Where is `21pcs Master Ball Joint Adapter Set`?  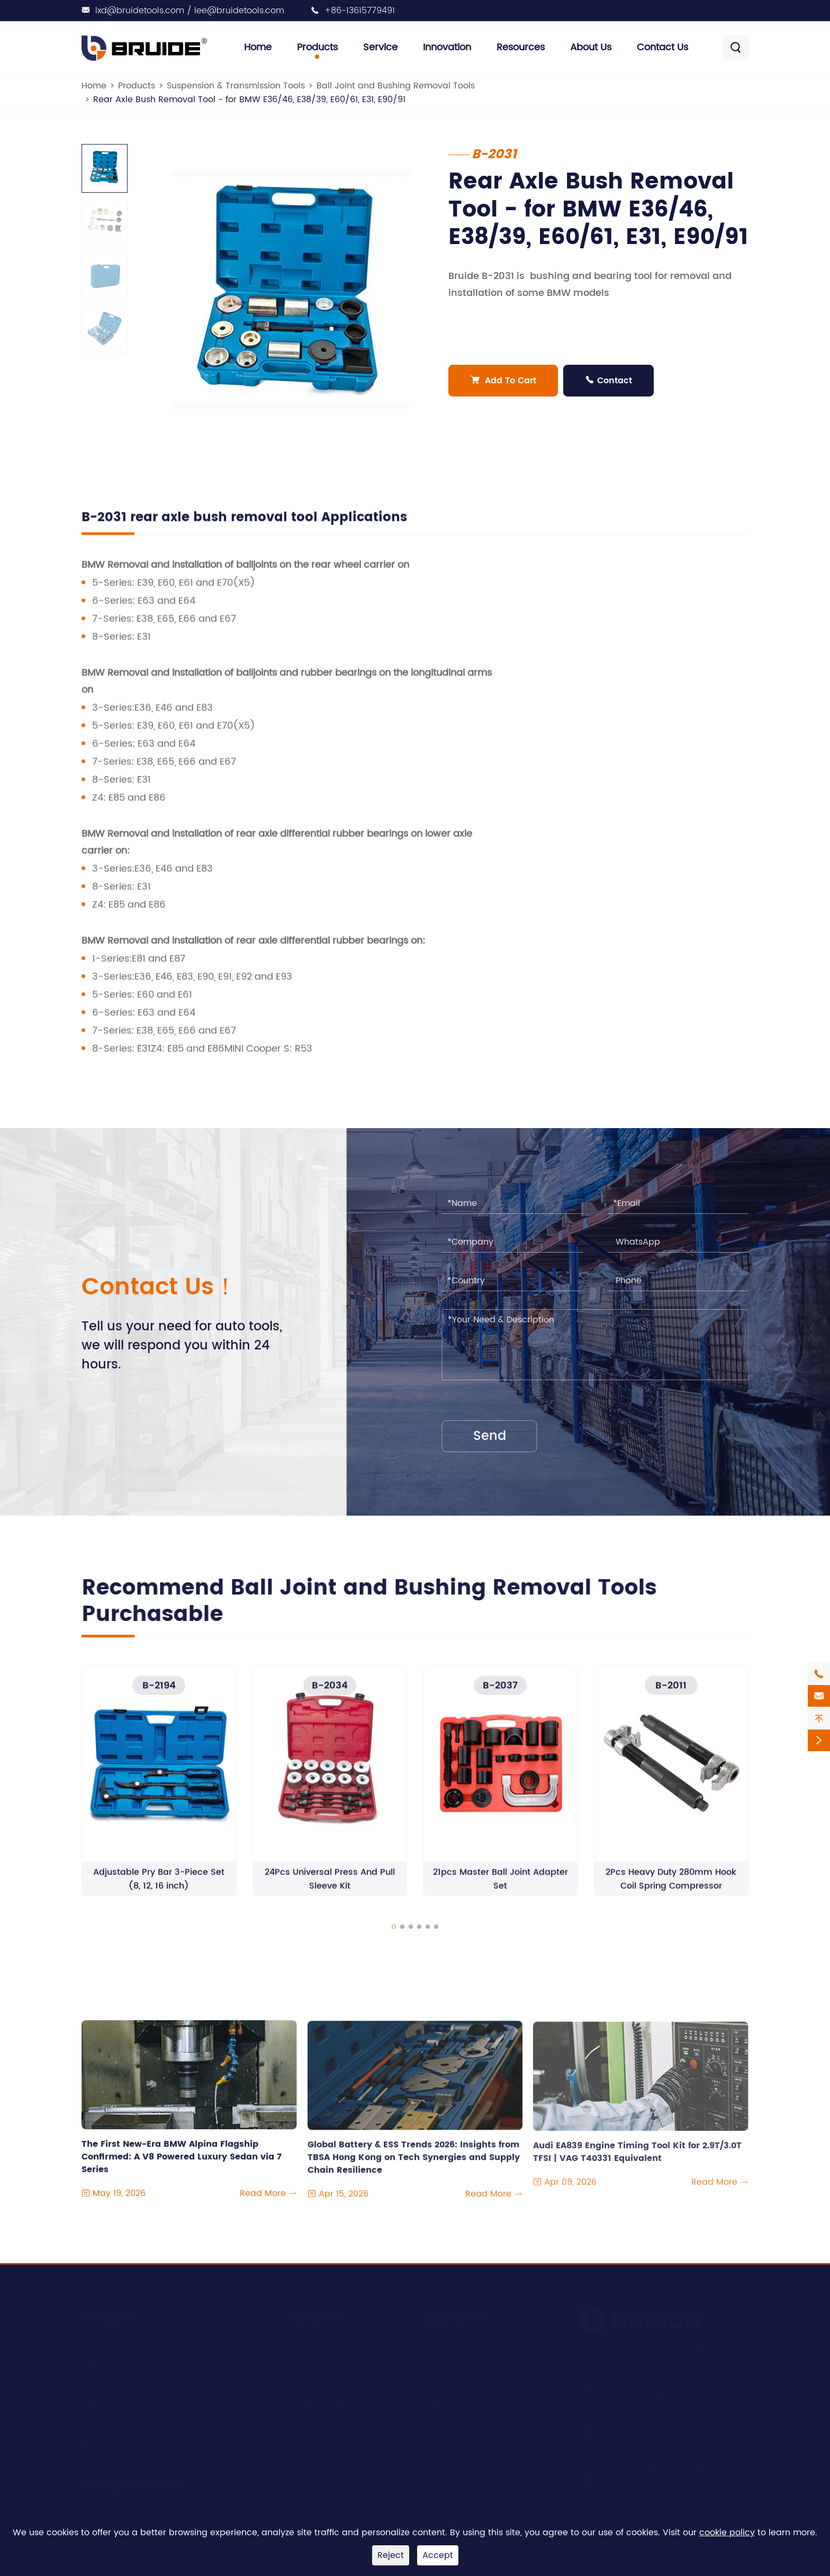 21pcs Master Ball Joint Adapter Set is located at coordinates (500, 1888).